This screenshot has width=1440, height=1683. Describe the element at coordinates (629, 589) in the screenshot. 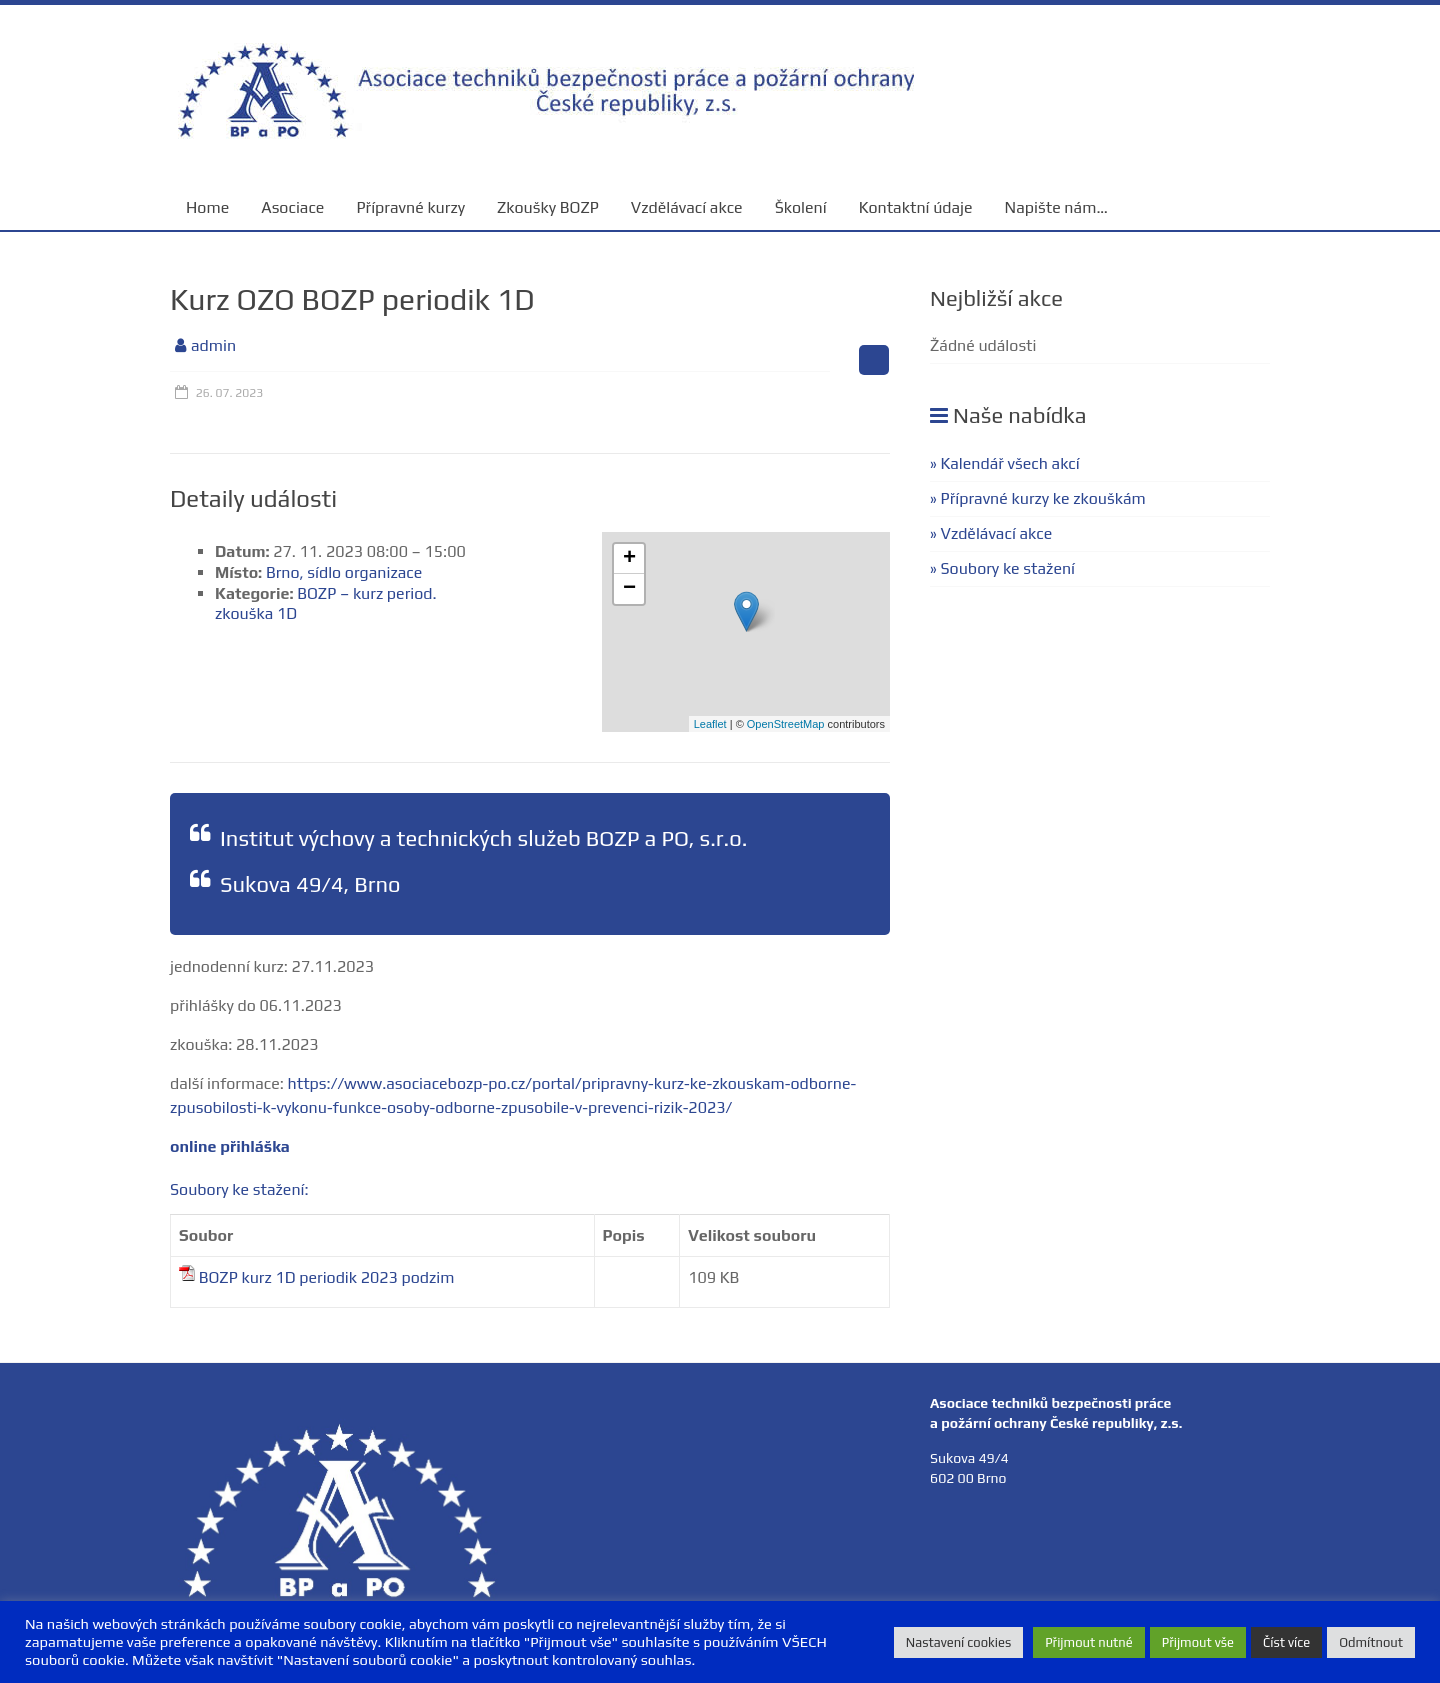

I see `− [button]` at that location.